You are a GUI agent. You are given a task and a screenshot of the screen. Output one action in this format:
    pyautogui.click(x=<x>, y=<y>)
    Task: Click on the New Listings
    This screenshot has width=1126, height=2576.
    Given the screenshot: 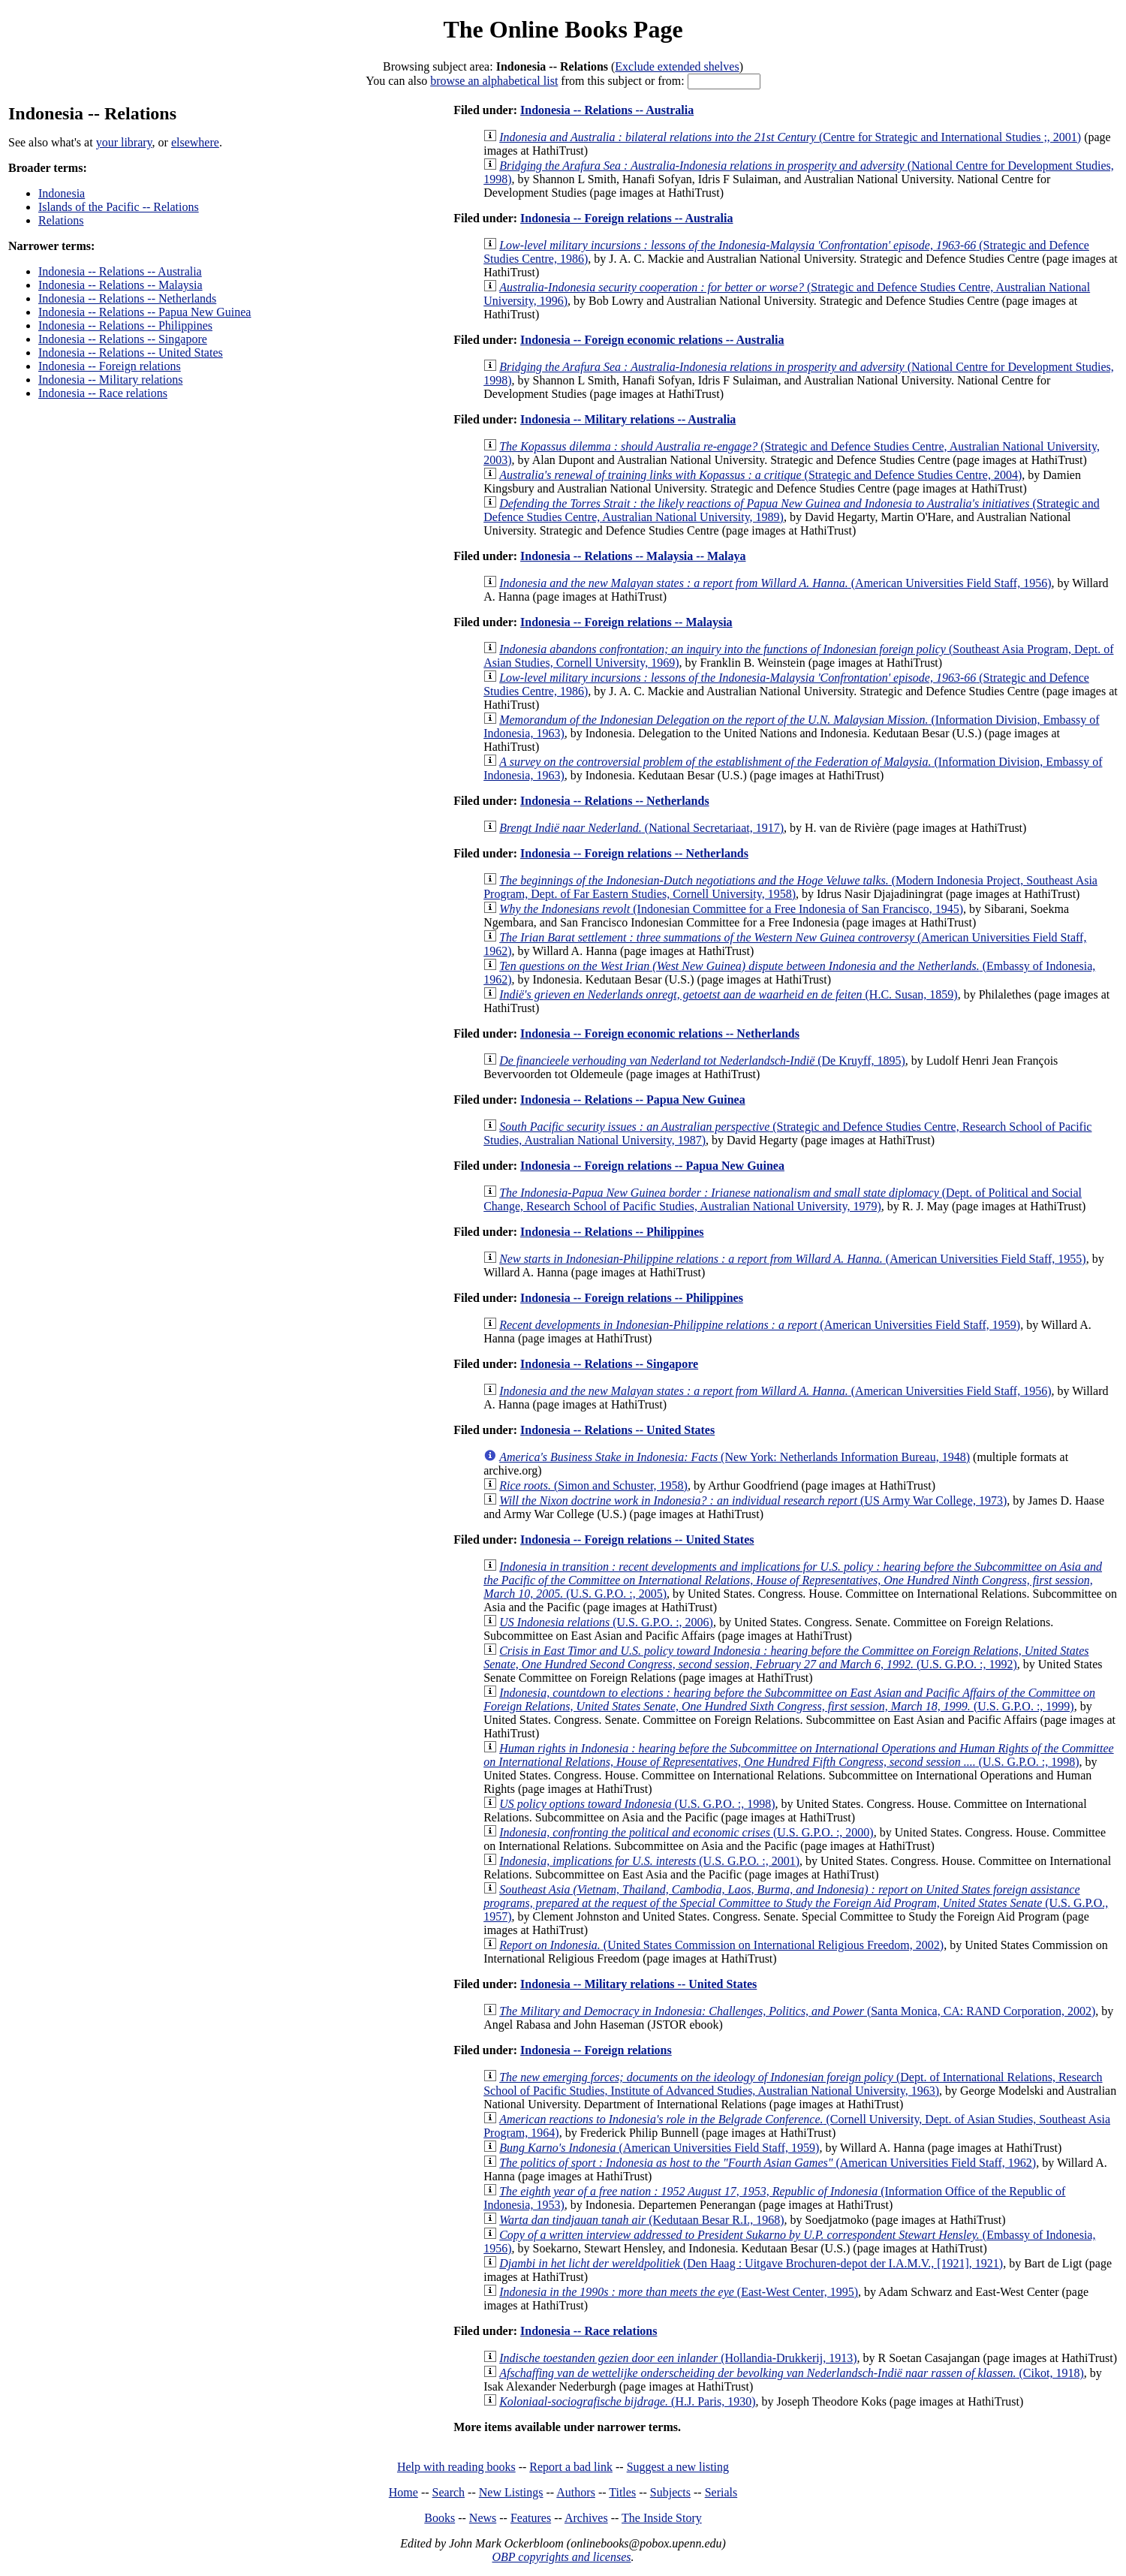 What is the action you would take?
    pyautogui.click(x=511, y=2492)
    